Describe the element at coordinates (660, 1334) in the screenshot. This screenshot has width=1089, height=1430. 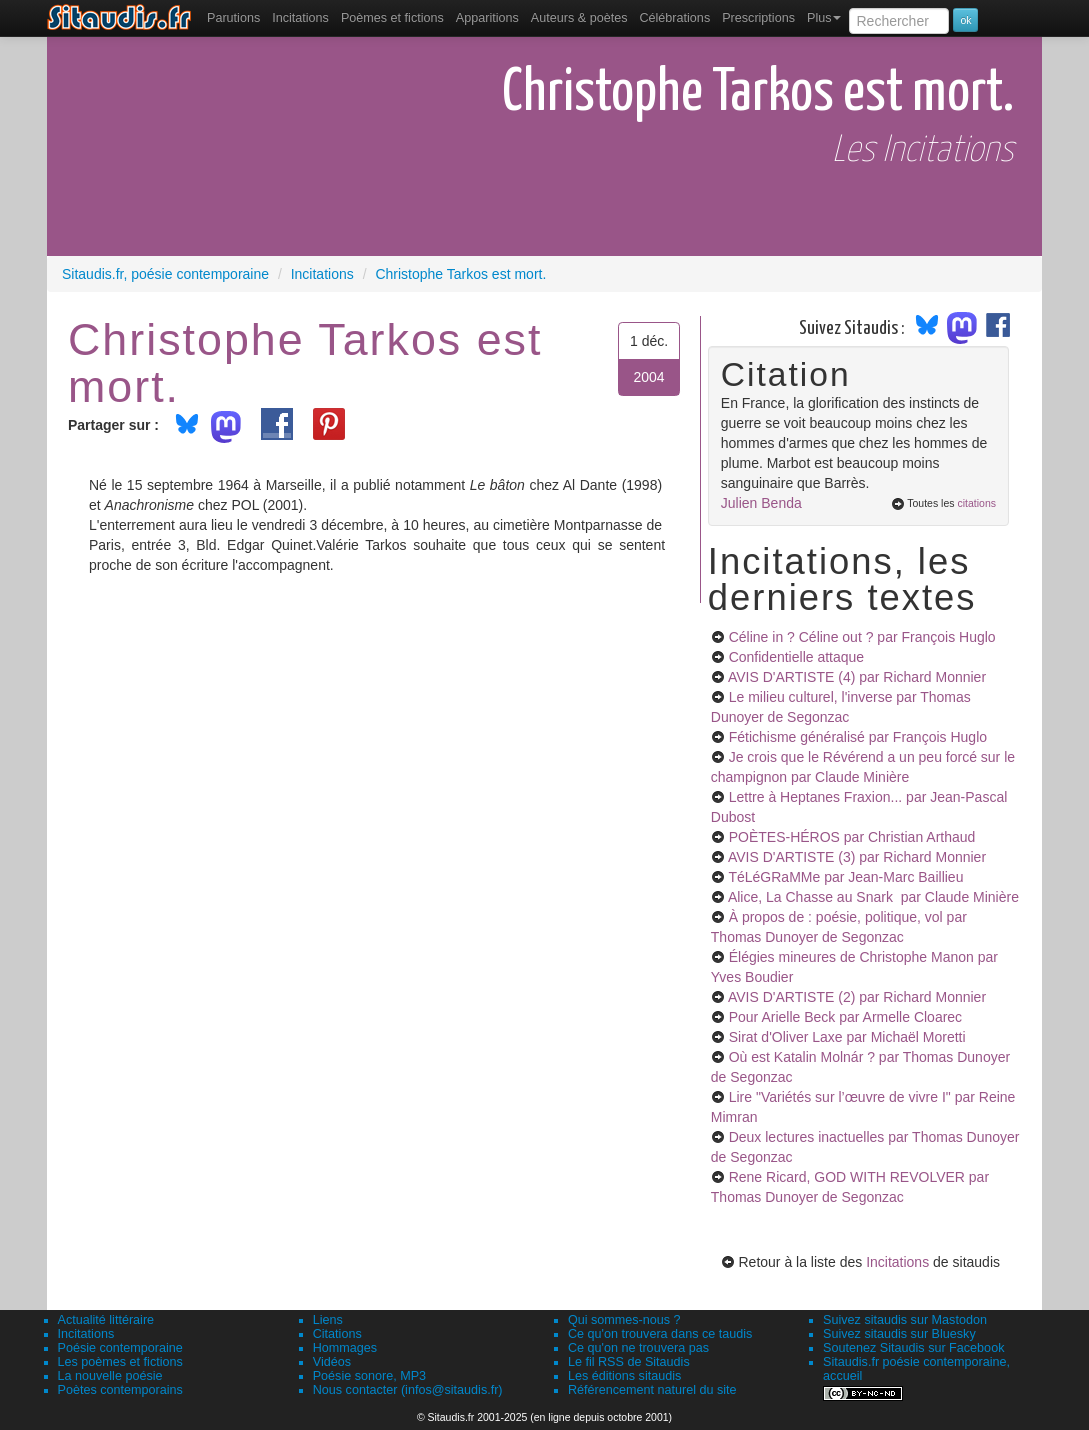
I see `Ce qu'on trouvera dans ce taudis` at that location.